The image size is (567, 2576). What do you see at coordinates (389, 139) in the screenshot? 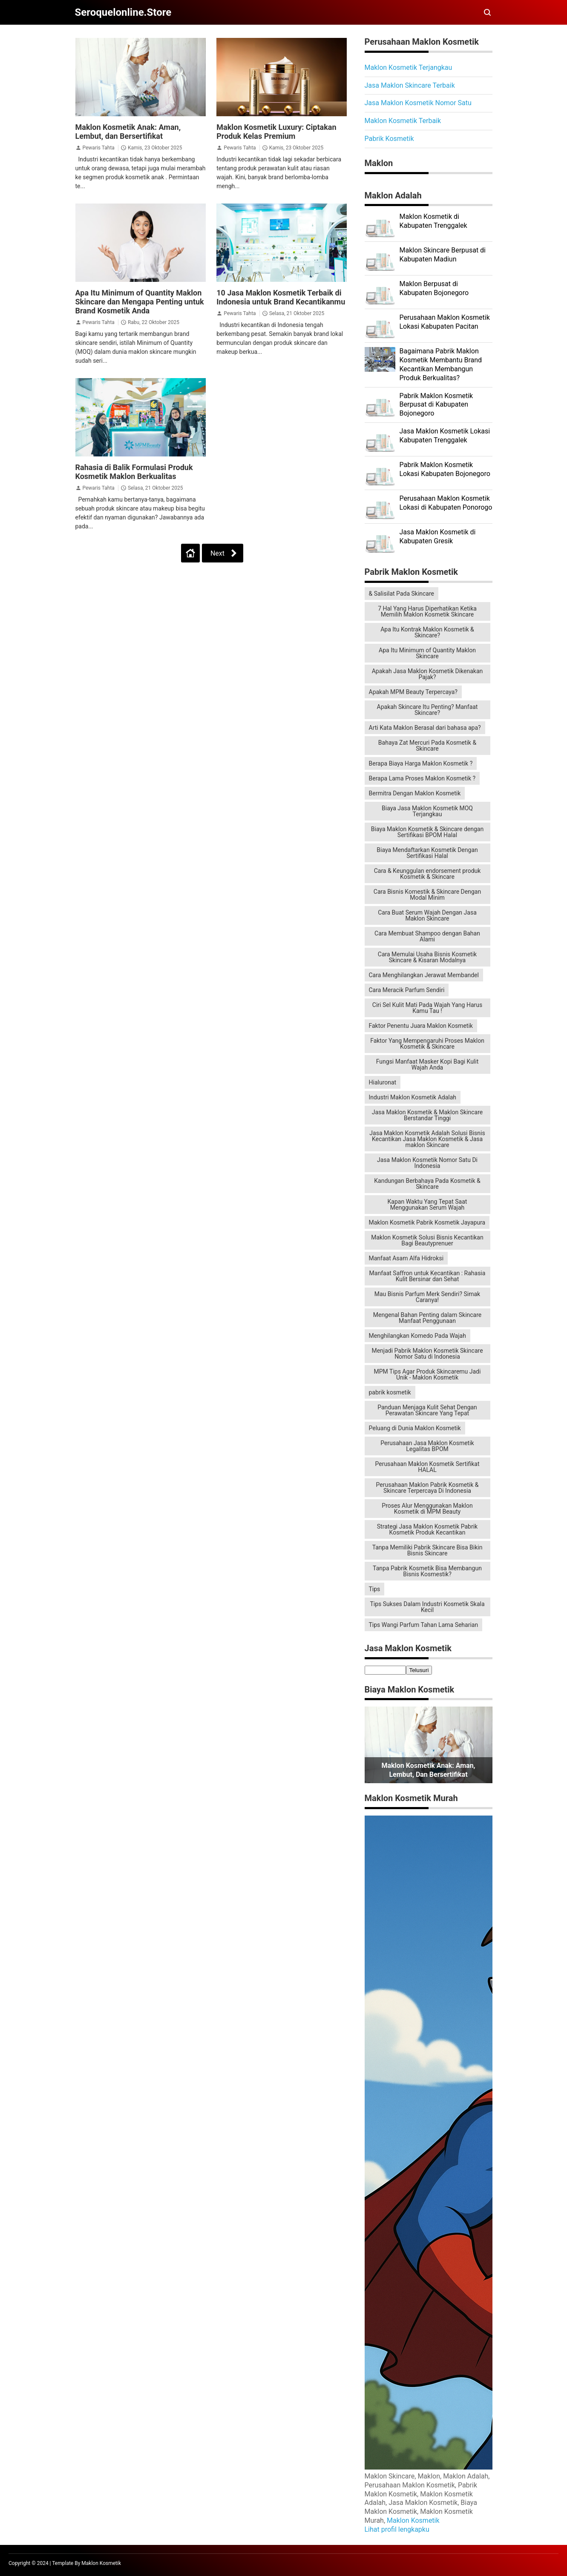
I see `Pabrik Kosmetik` at bounding box center [389, 139].